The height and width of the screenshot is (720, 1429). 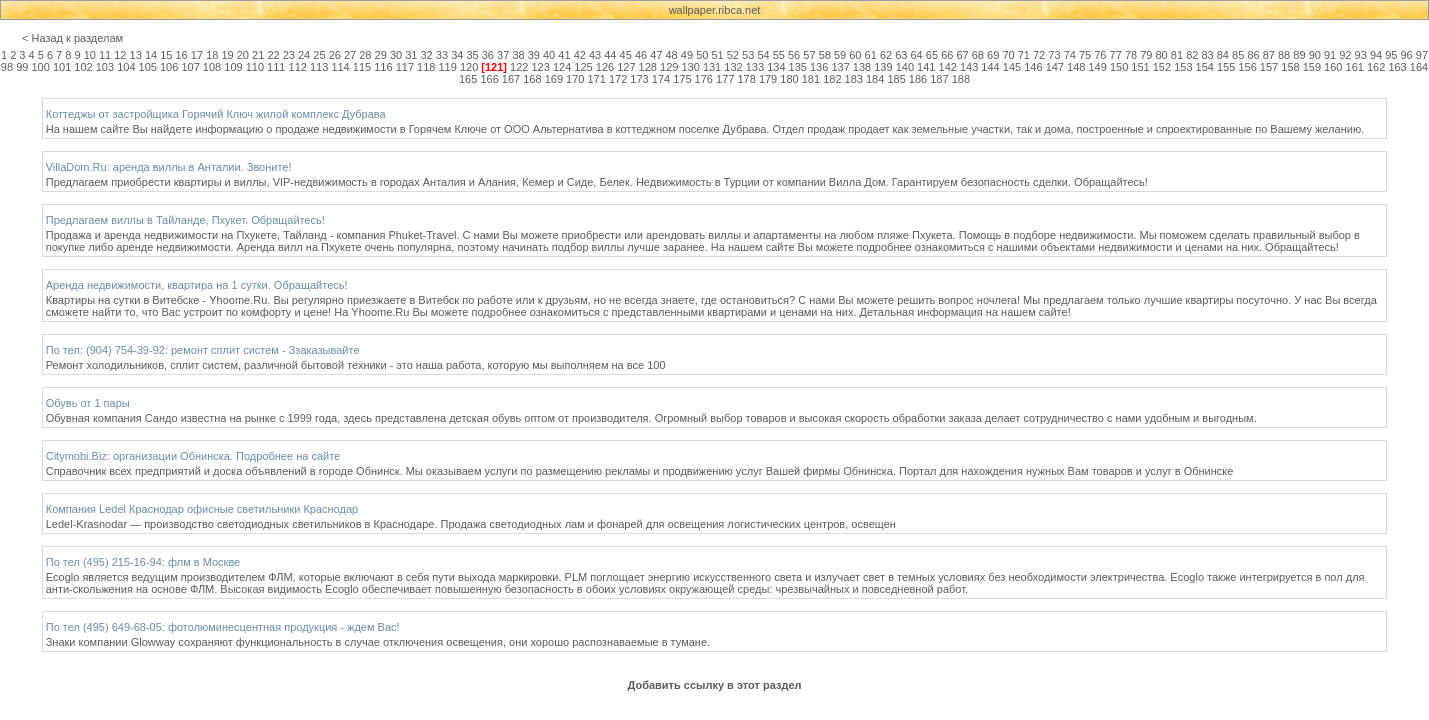 What do you see at coordinates (203, 350) in the screenshot?
I see `По тел: (904) 754-39-92: ремонт сплит систем - Ззаказывайте` at bounding box center [203, 350].